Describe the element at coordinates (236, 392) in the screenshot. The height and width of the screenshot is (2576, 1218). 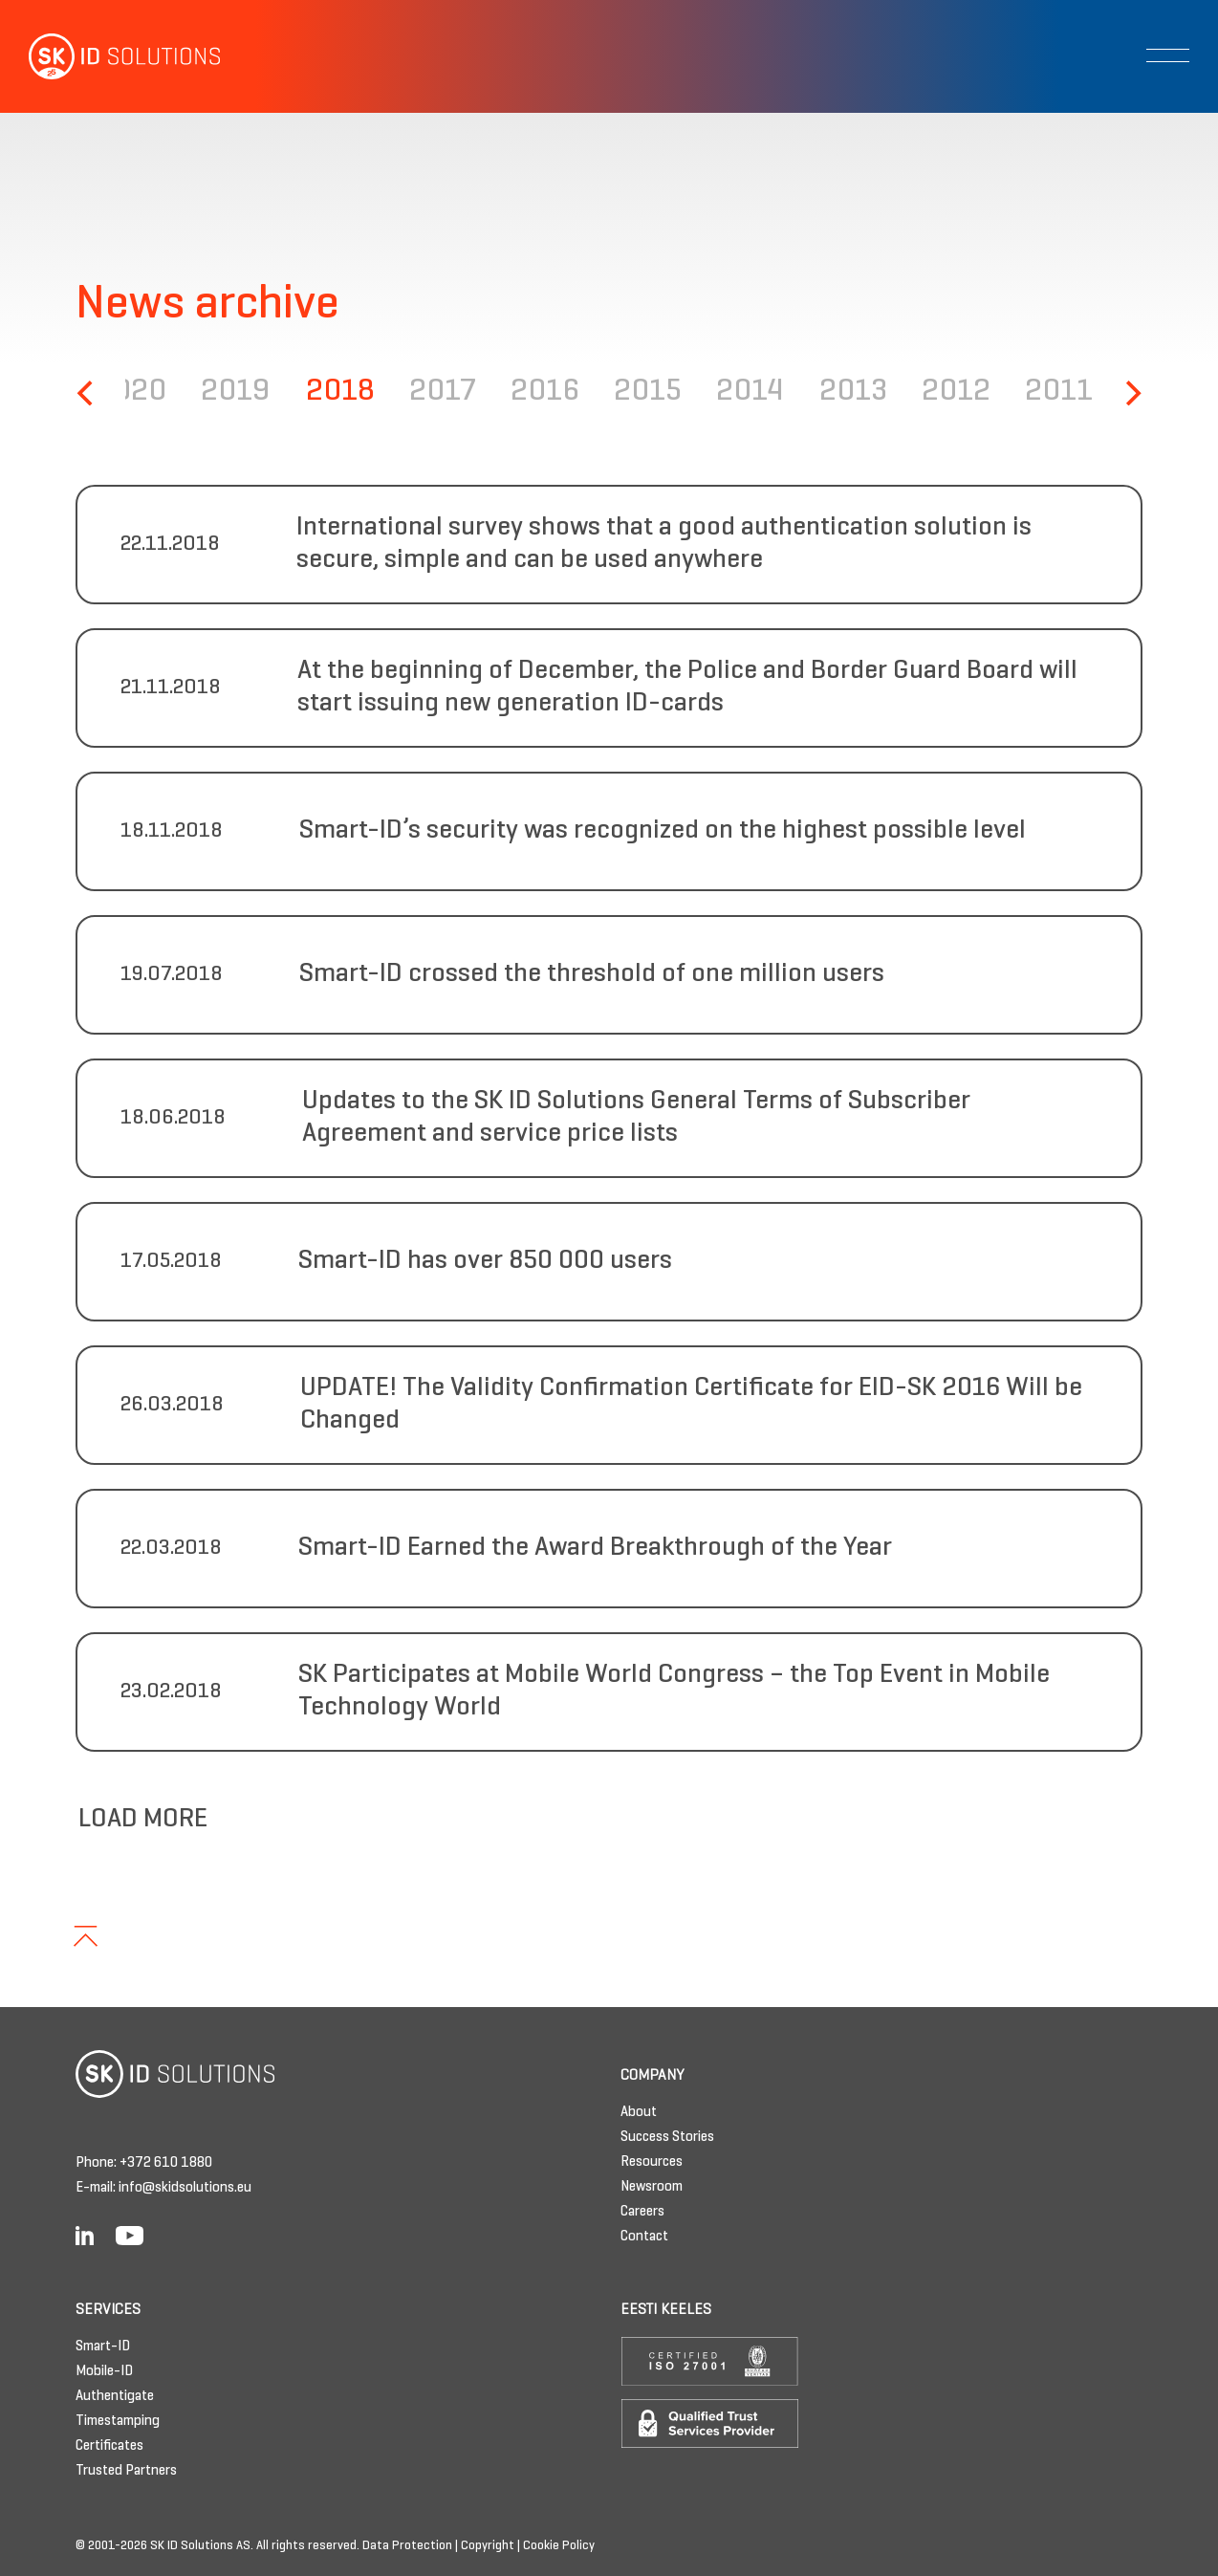
I see `2019` at that location.